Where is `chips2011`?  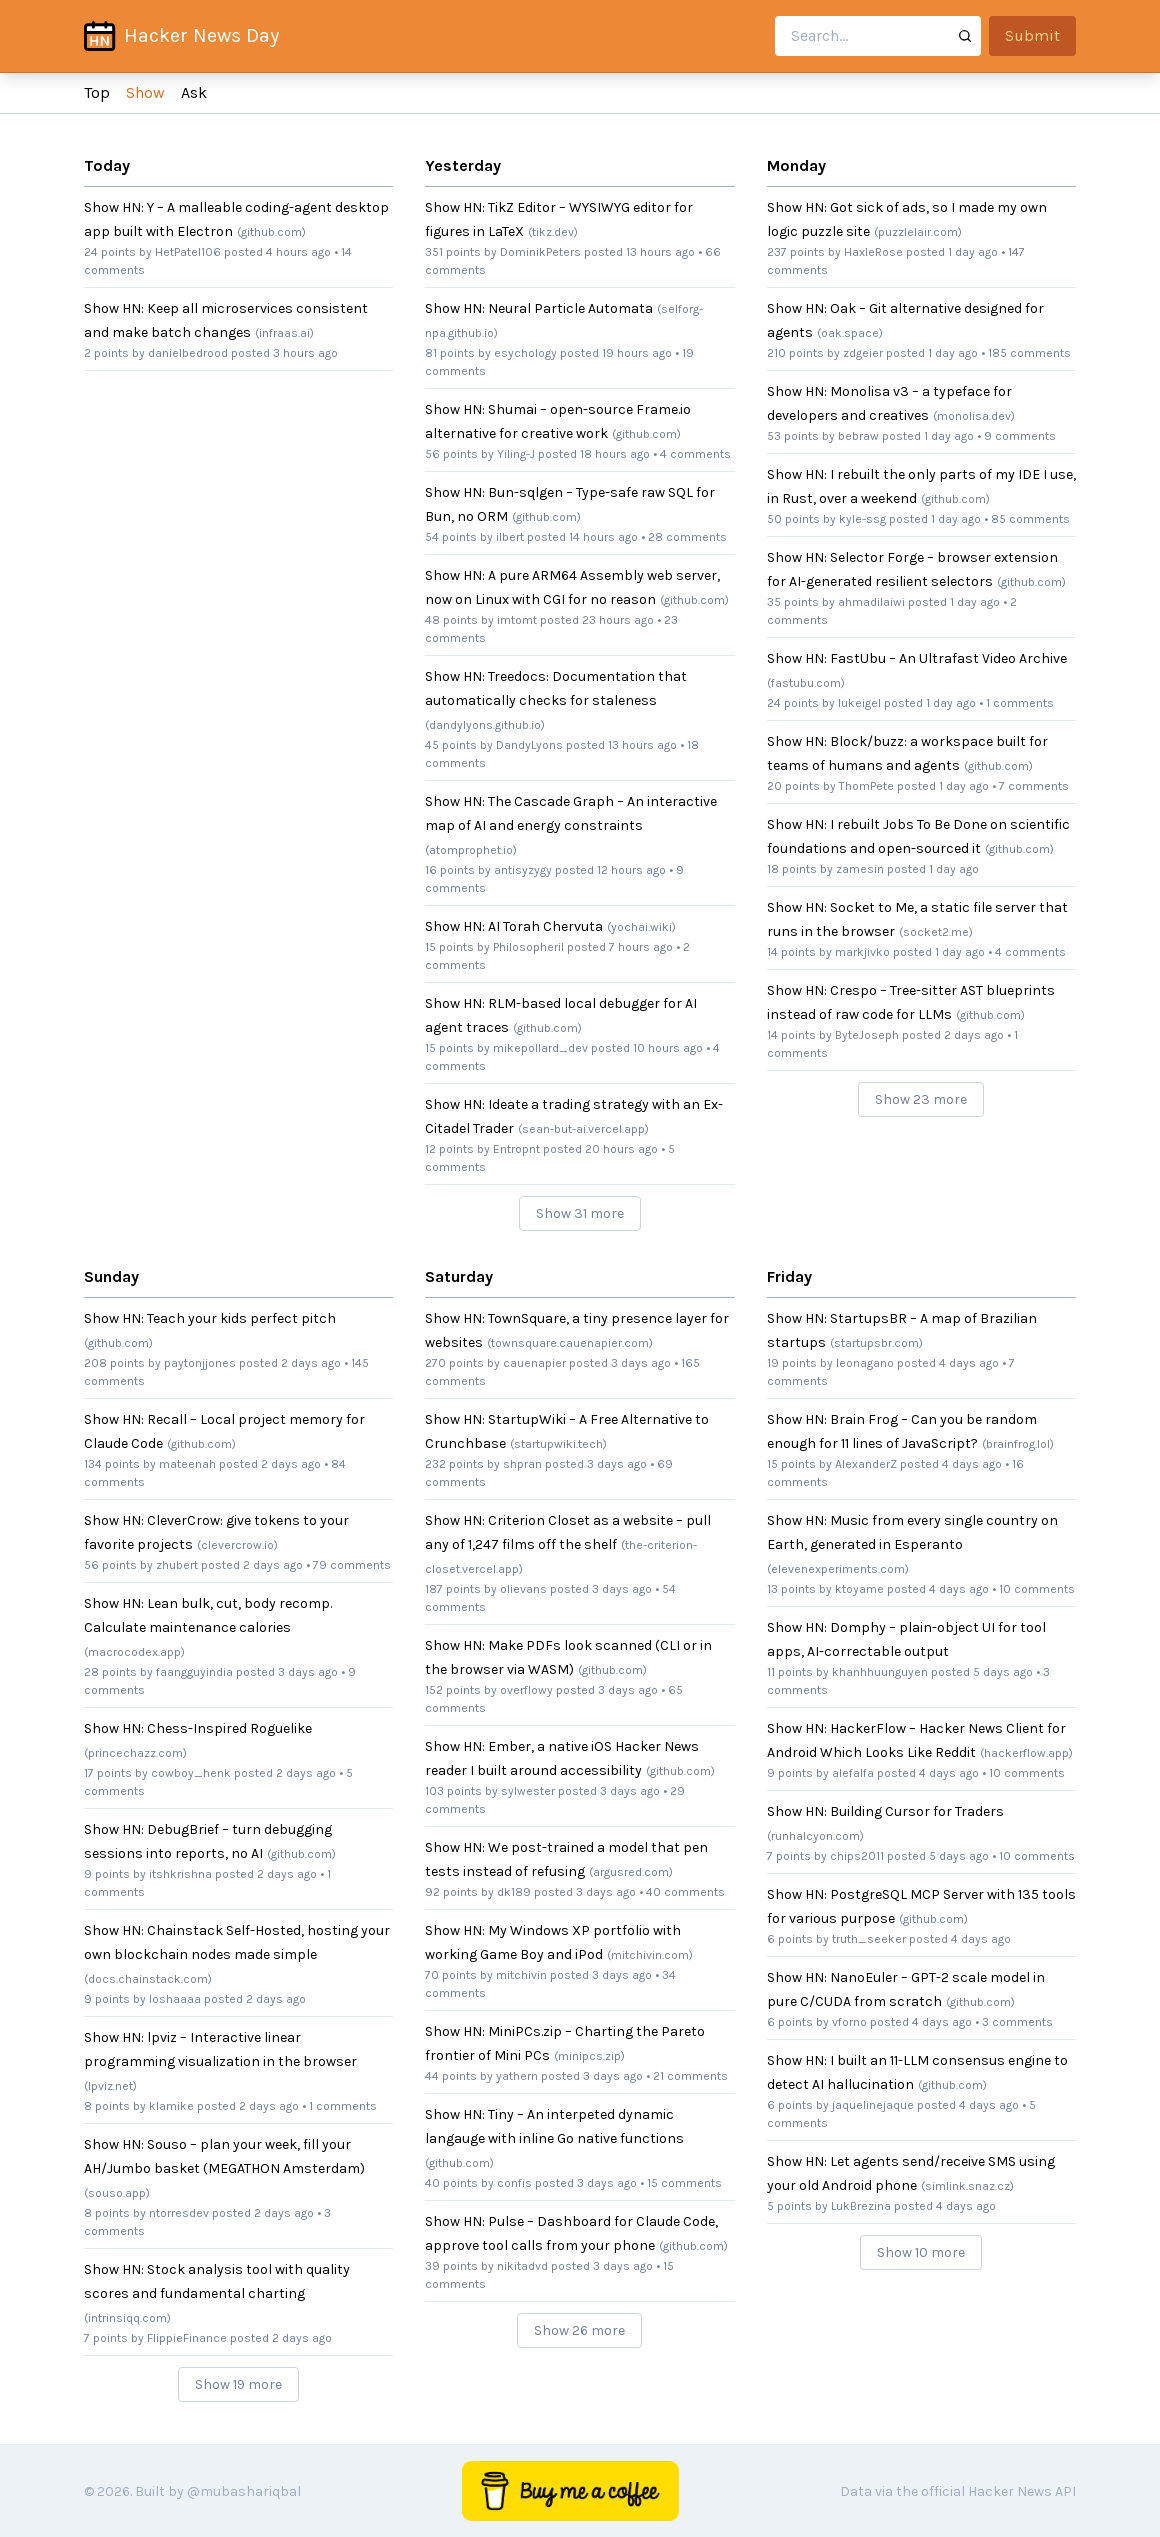 chips2011 is located at coordinates (857, 1856).